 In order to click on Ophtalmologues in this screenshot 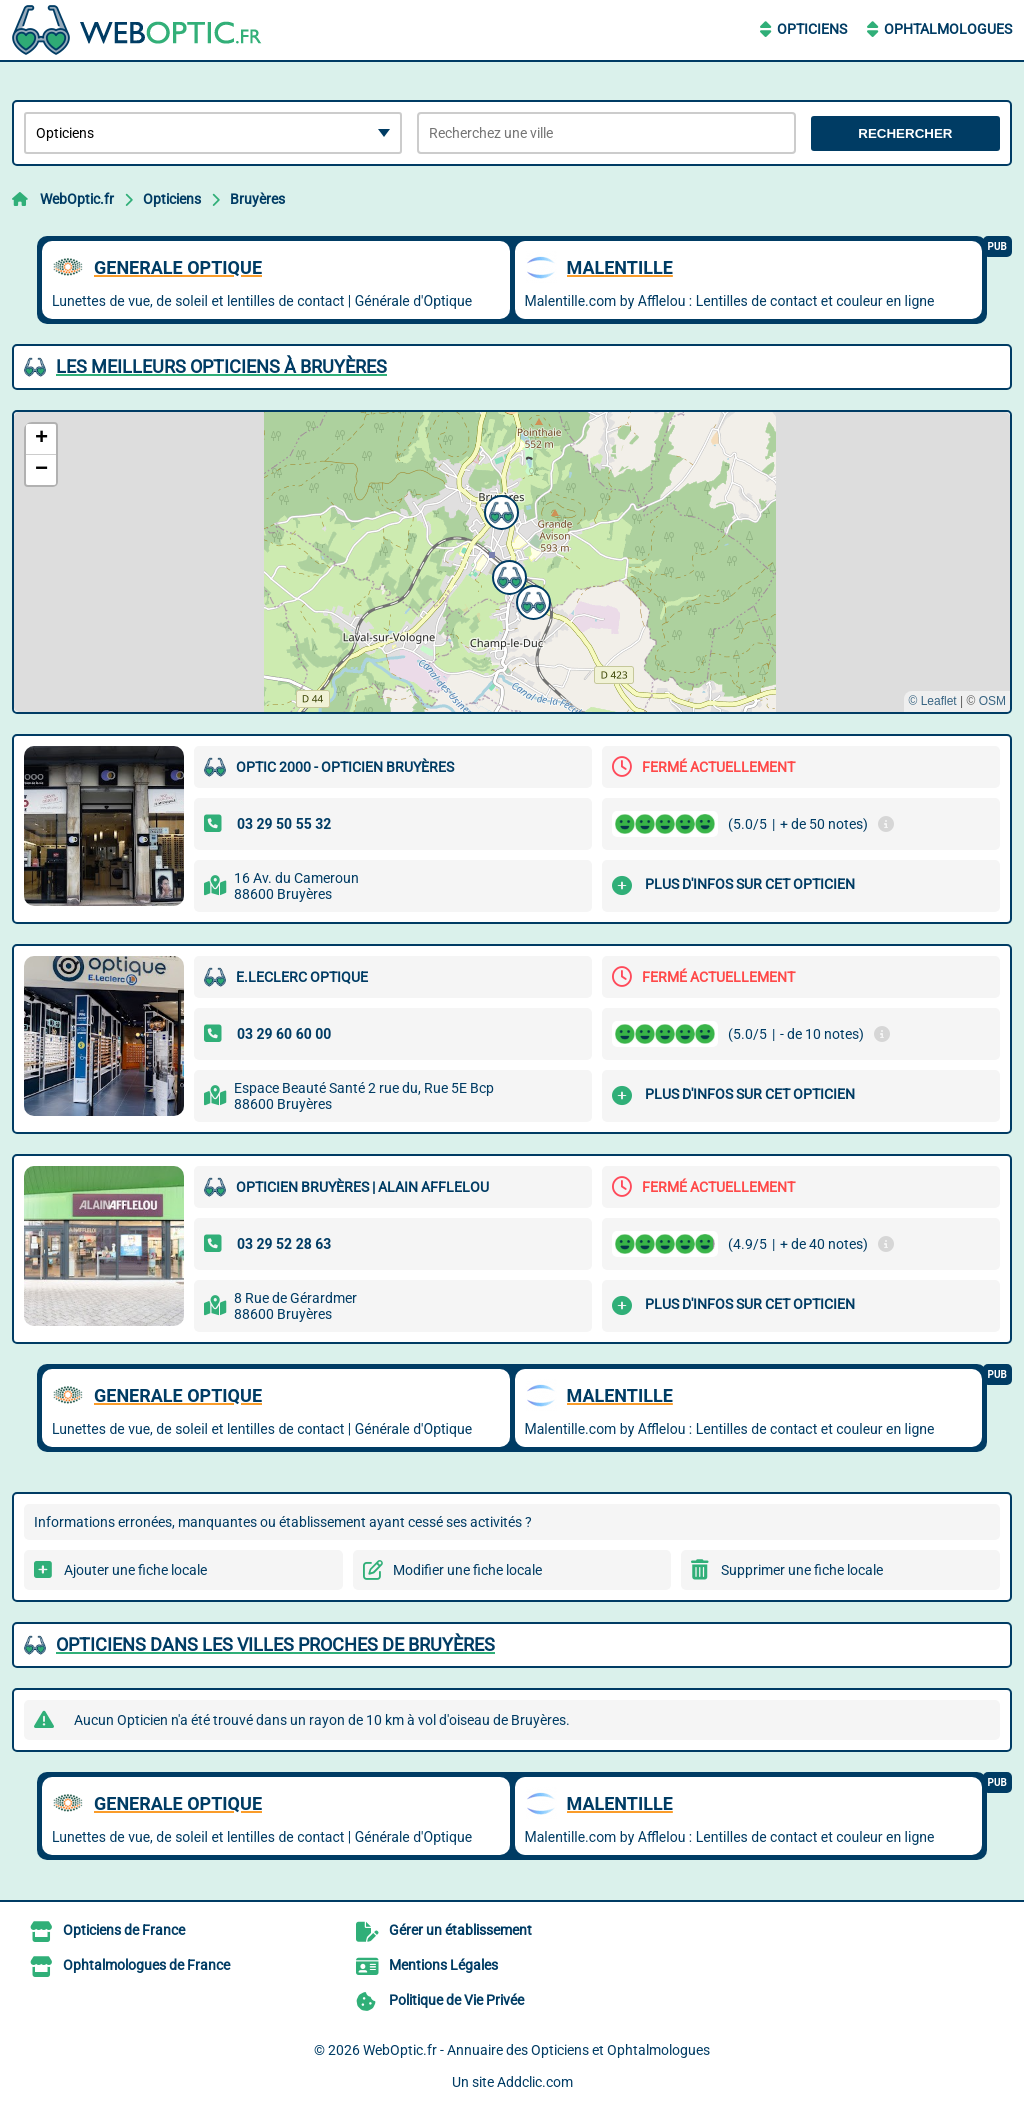, I will do `click(948, 29)`.